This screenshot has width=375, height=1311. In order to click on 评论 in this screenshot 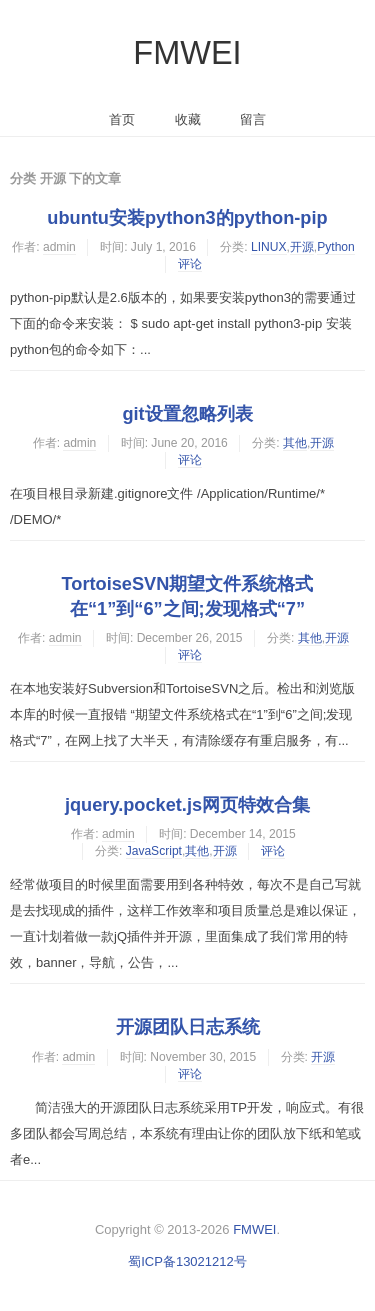, I will do `click(190, 264)`.